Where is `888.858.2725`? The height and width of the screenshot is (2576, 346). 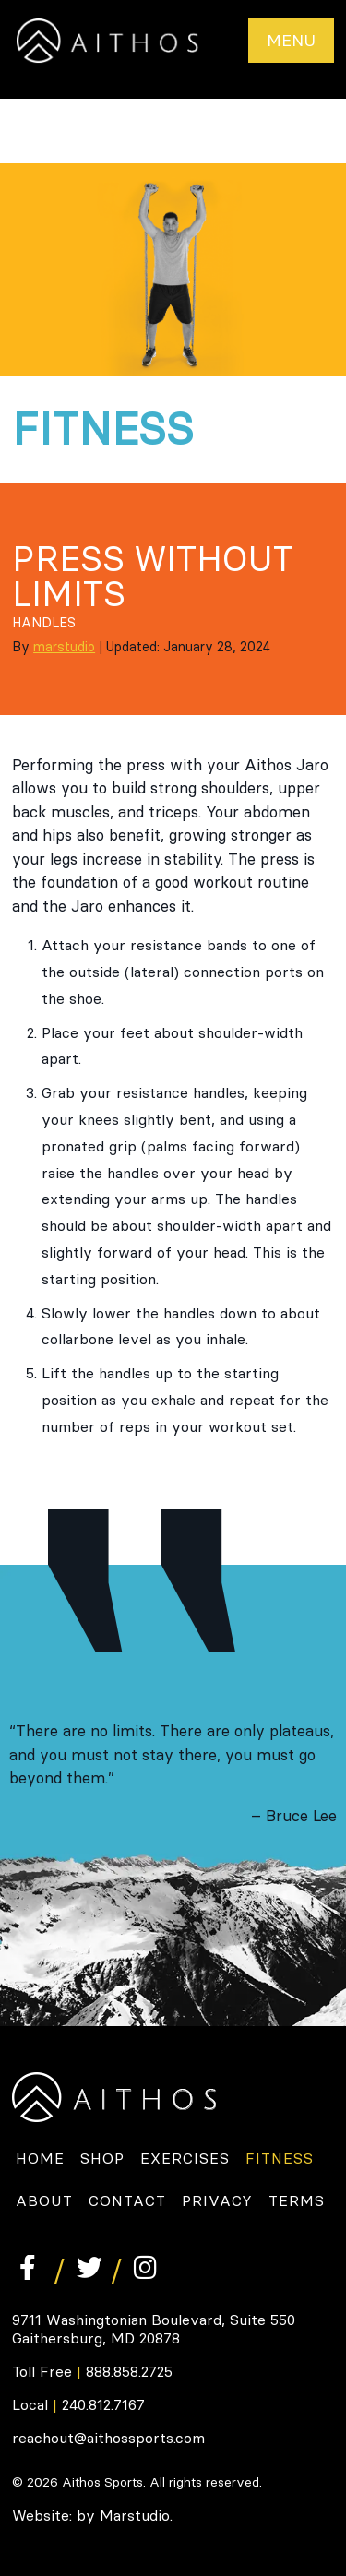 888.858.2725 is located at coordinates (129, 2371).